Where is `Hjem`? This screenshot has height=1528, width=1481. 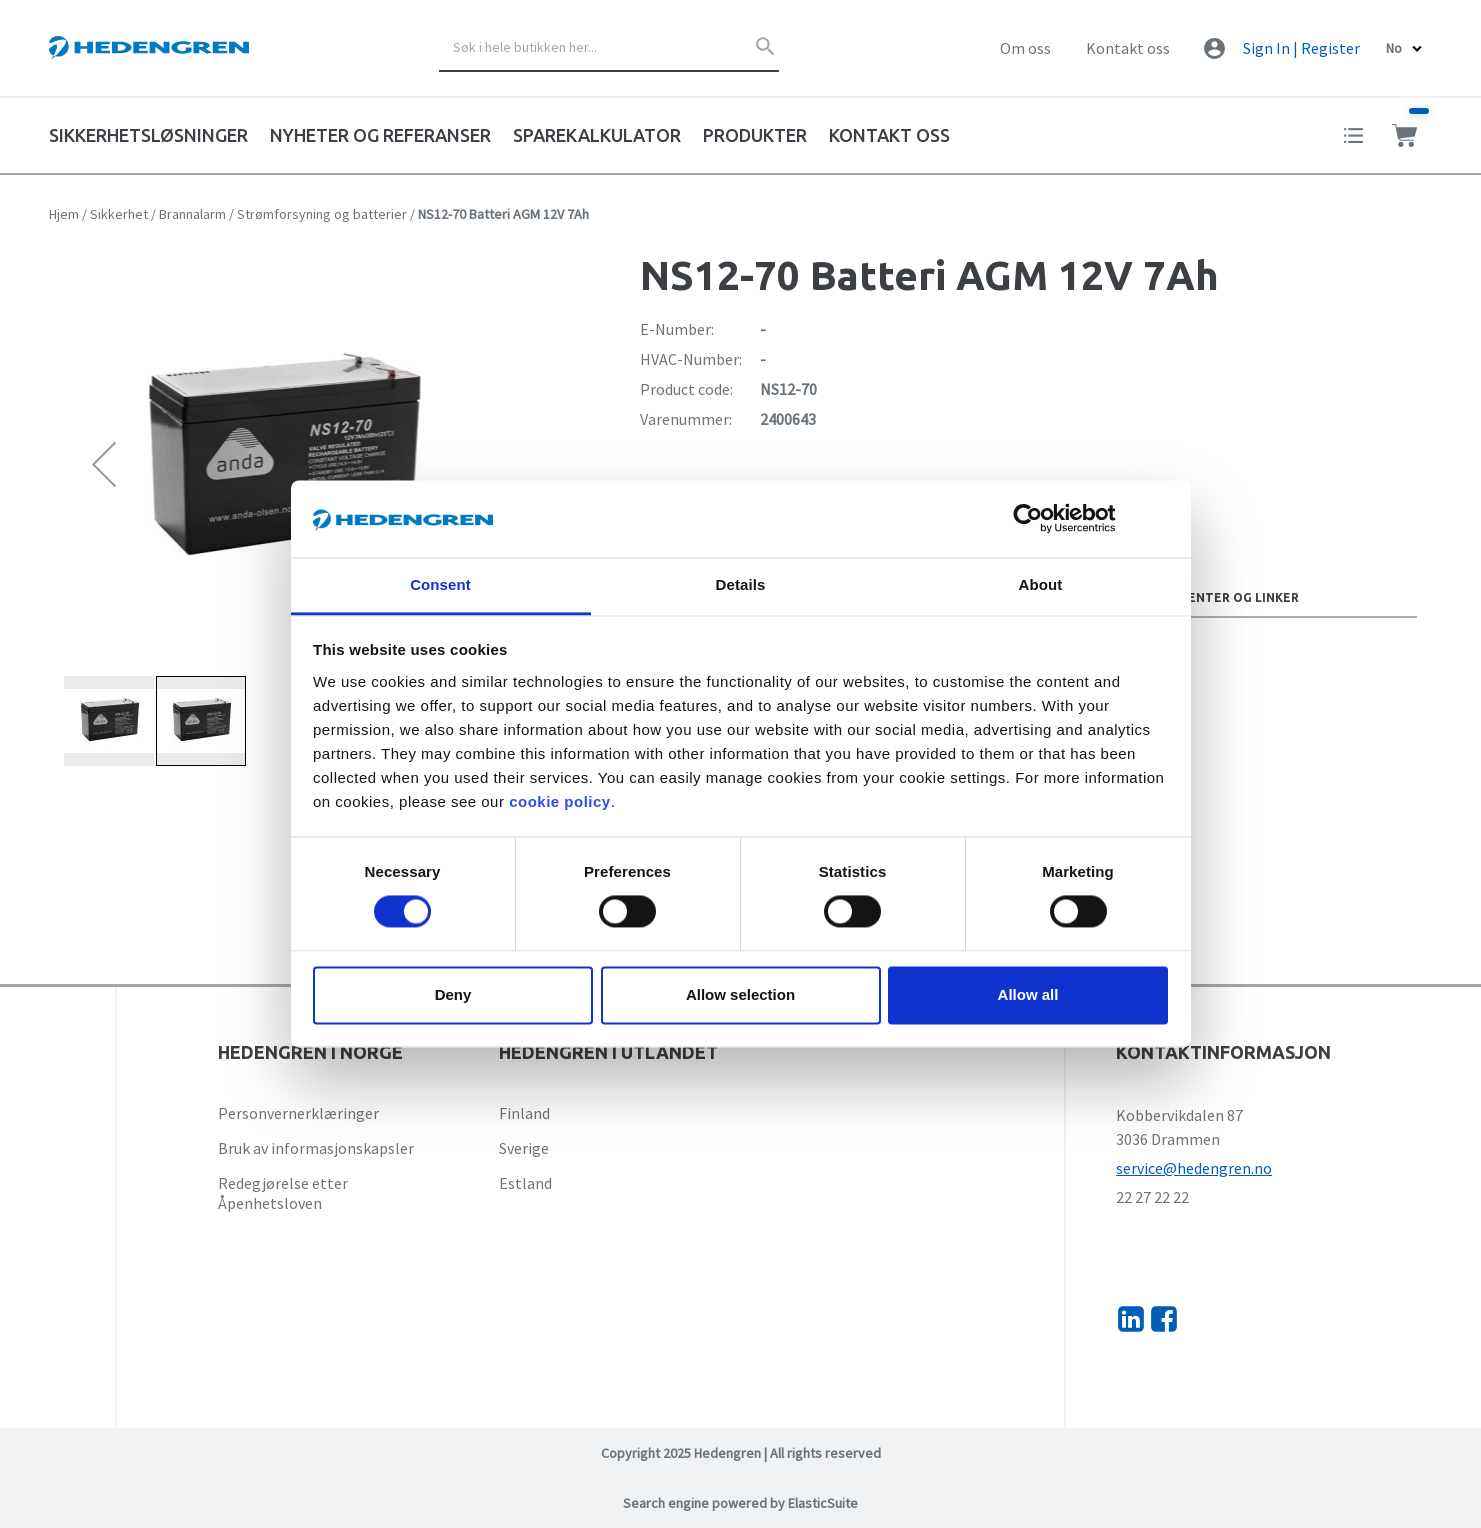
Hjem is located at coordinates (64, 214).